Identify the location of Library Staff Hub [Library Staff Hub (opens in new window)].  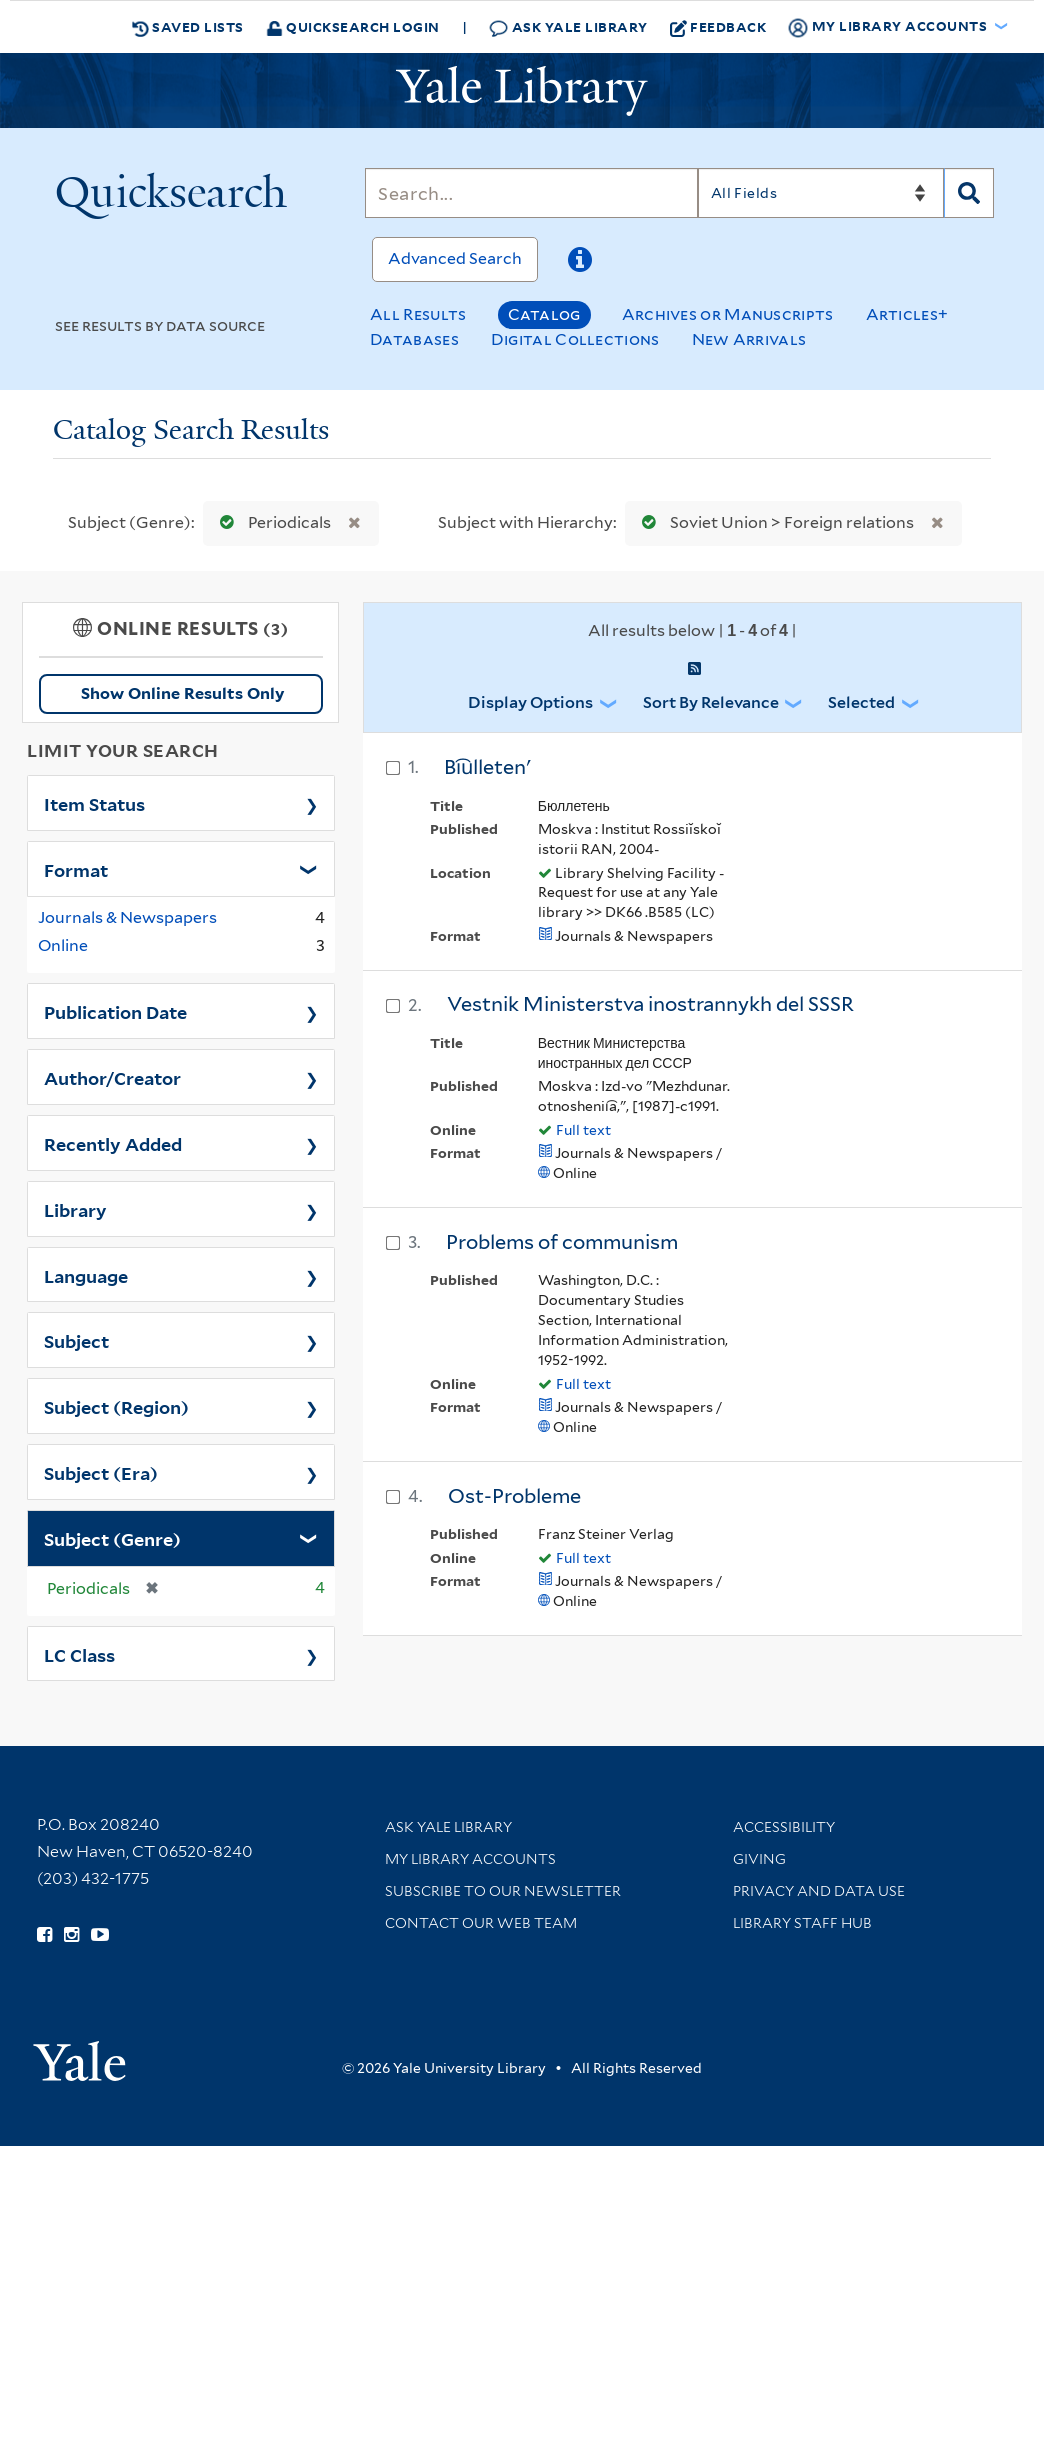
(802, 1923).